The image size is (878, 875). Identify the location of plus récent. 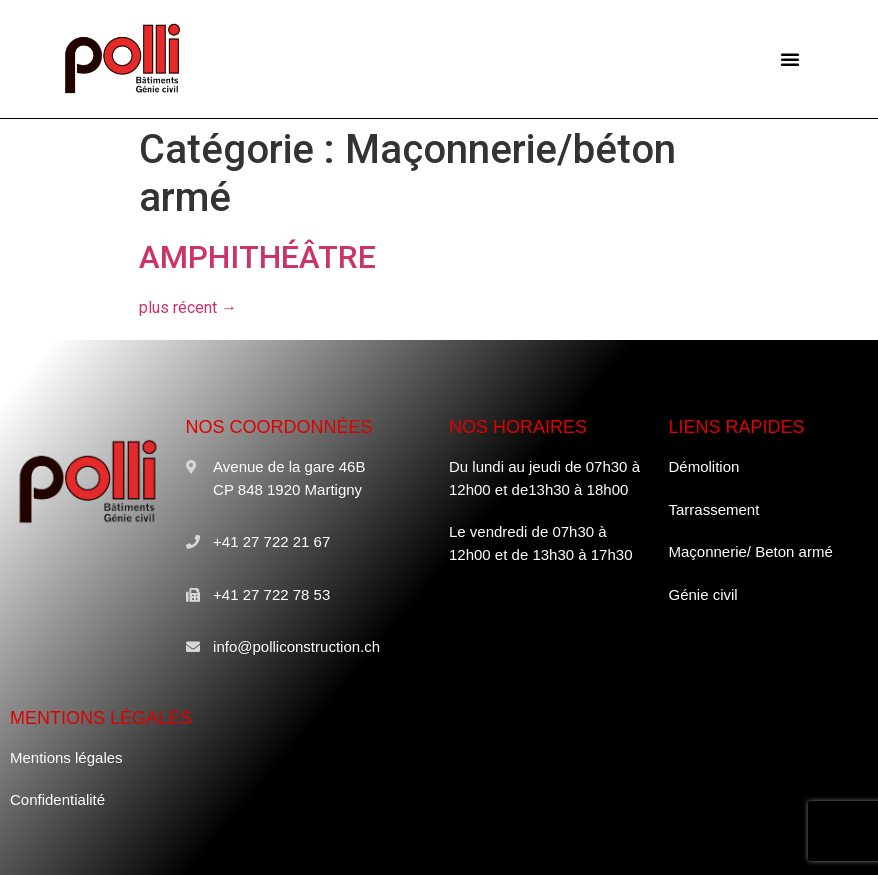
(188, 307).